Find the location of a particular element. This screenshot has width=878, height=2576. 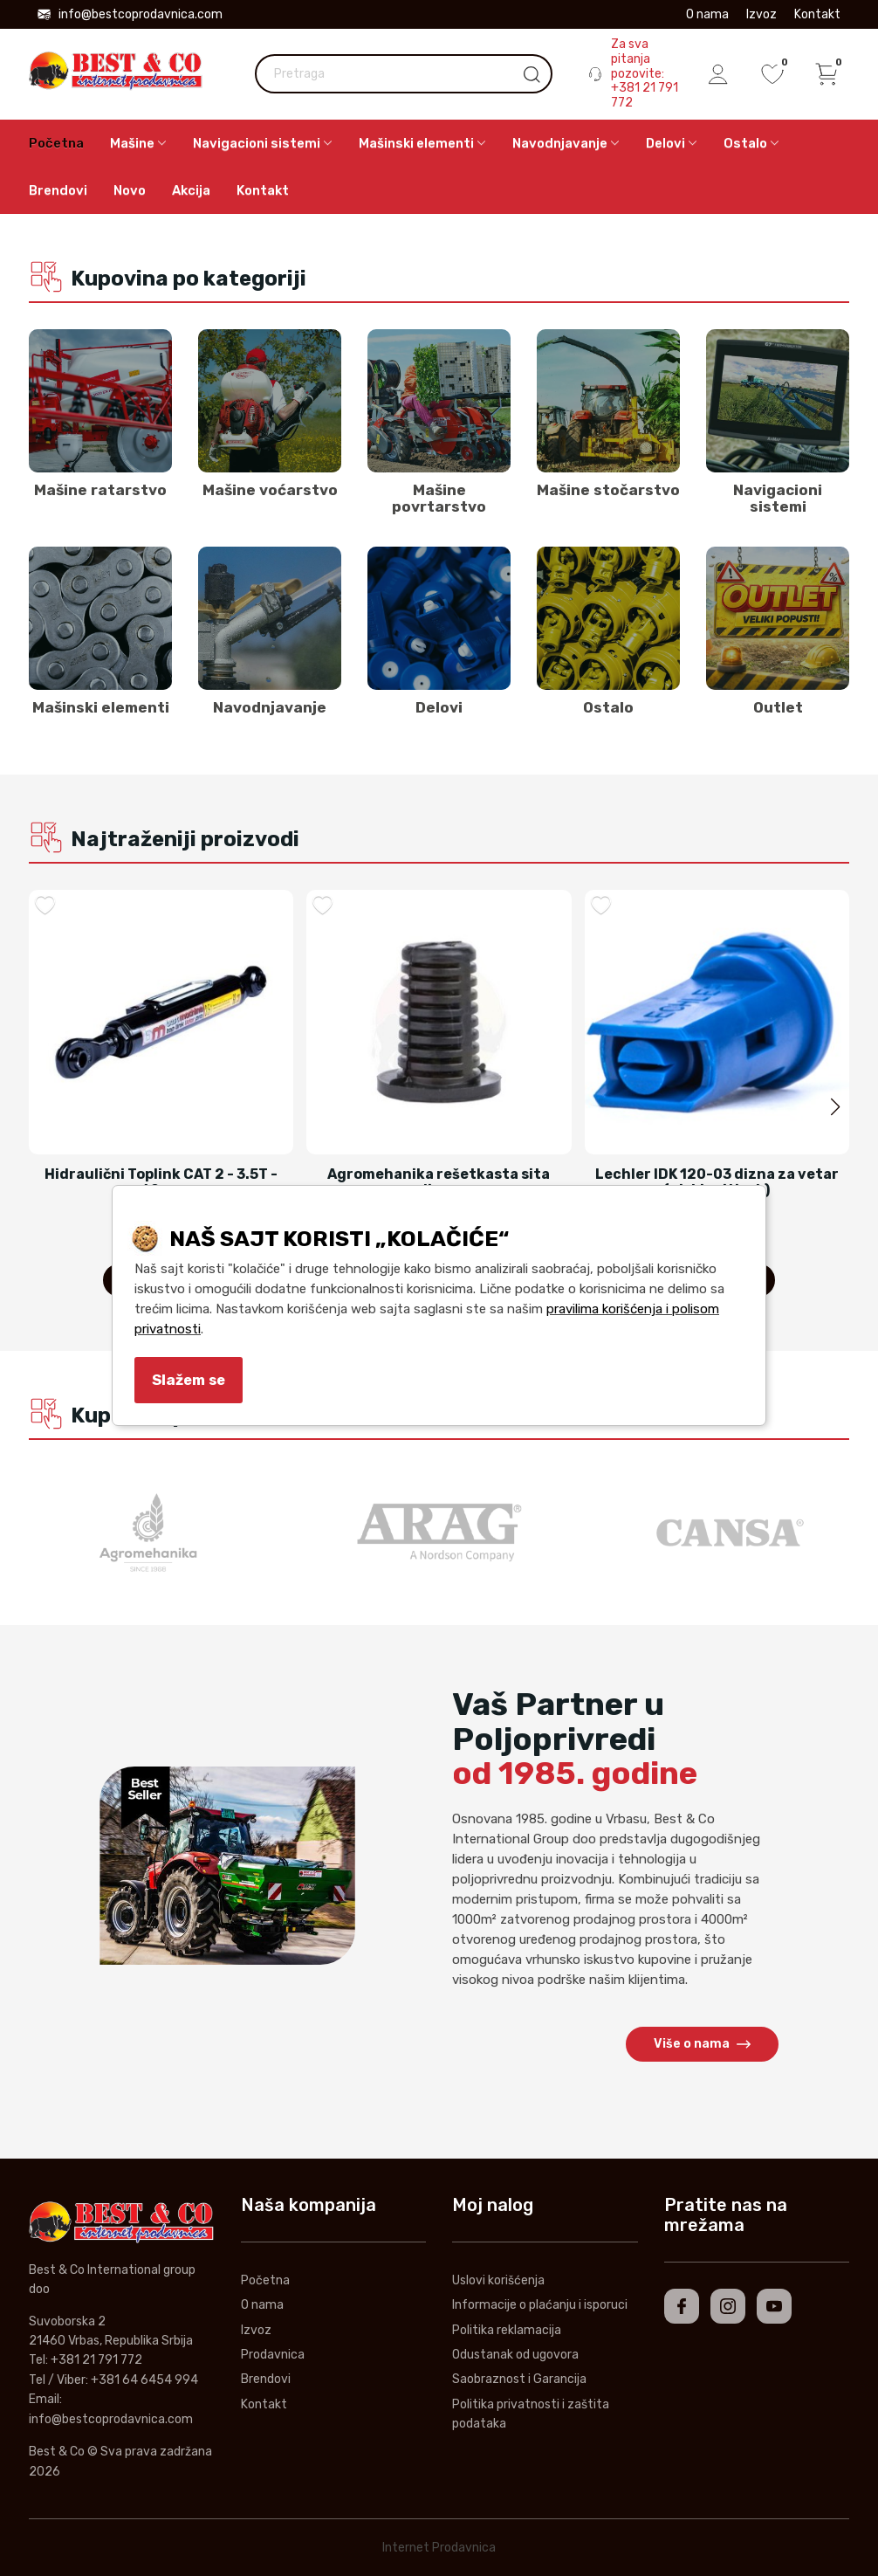

Akcija is located at coordinates (191, 190).